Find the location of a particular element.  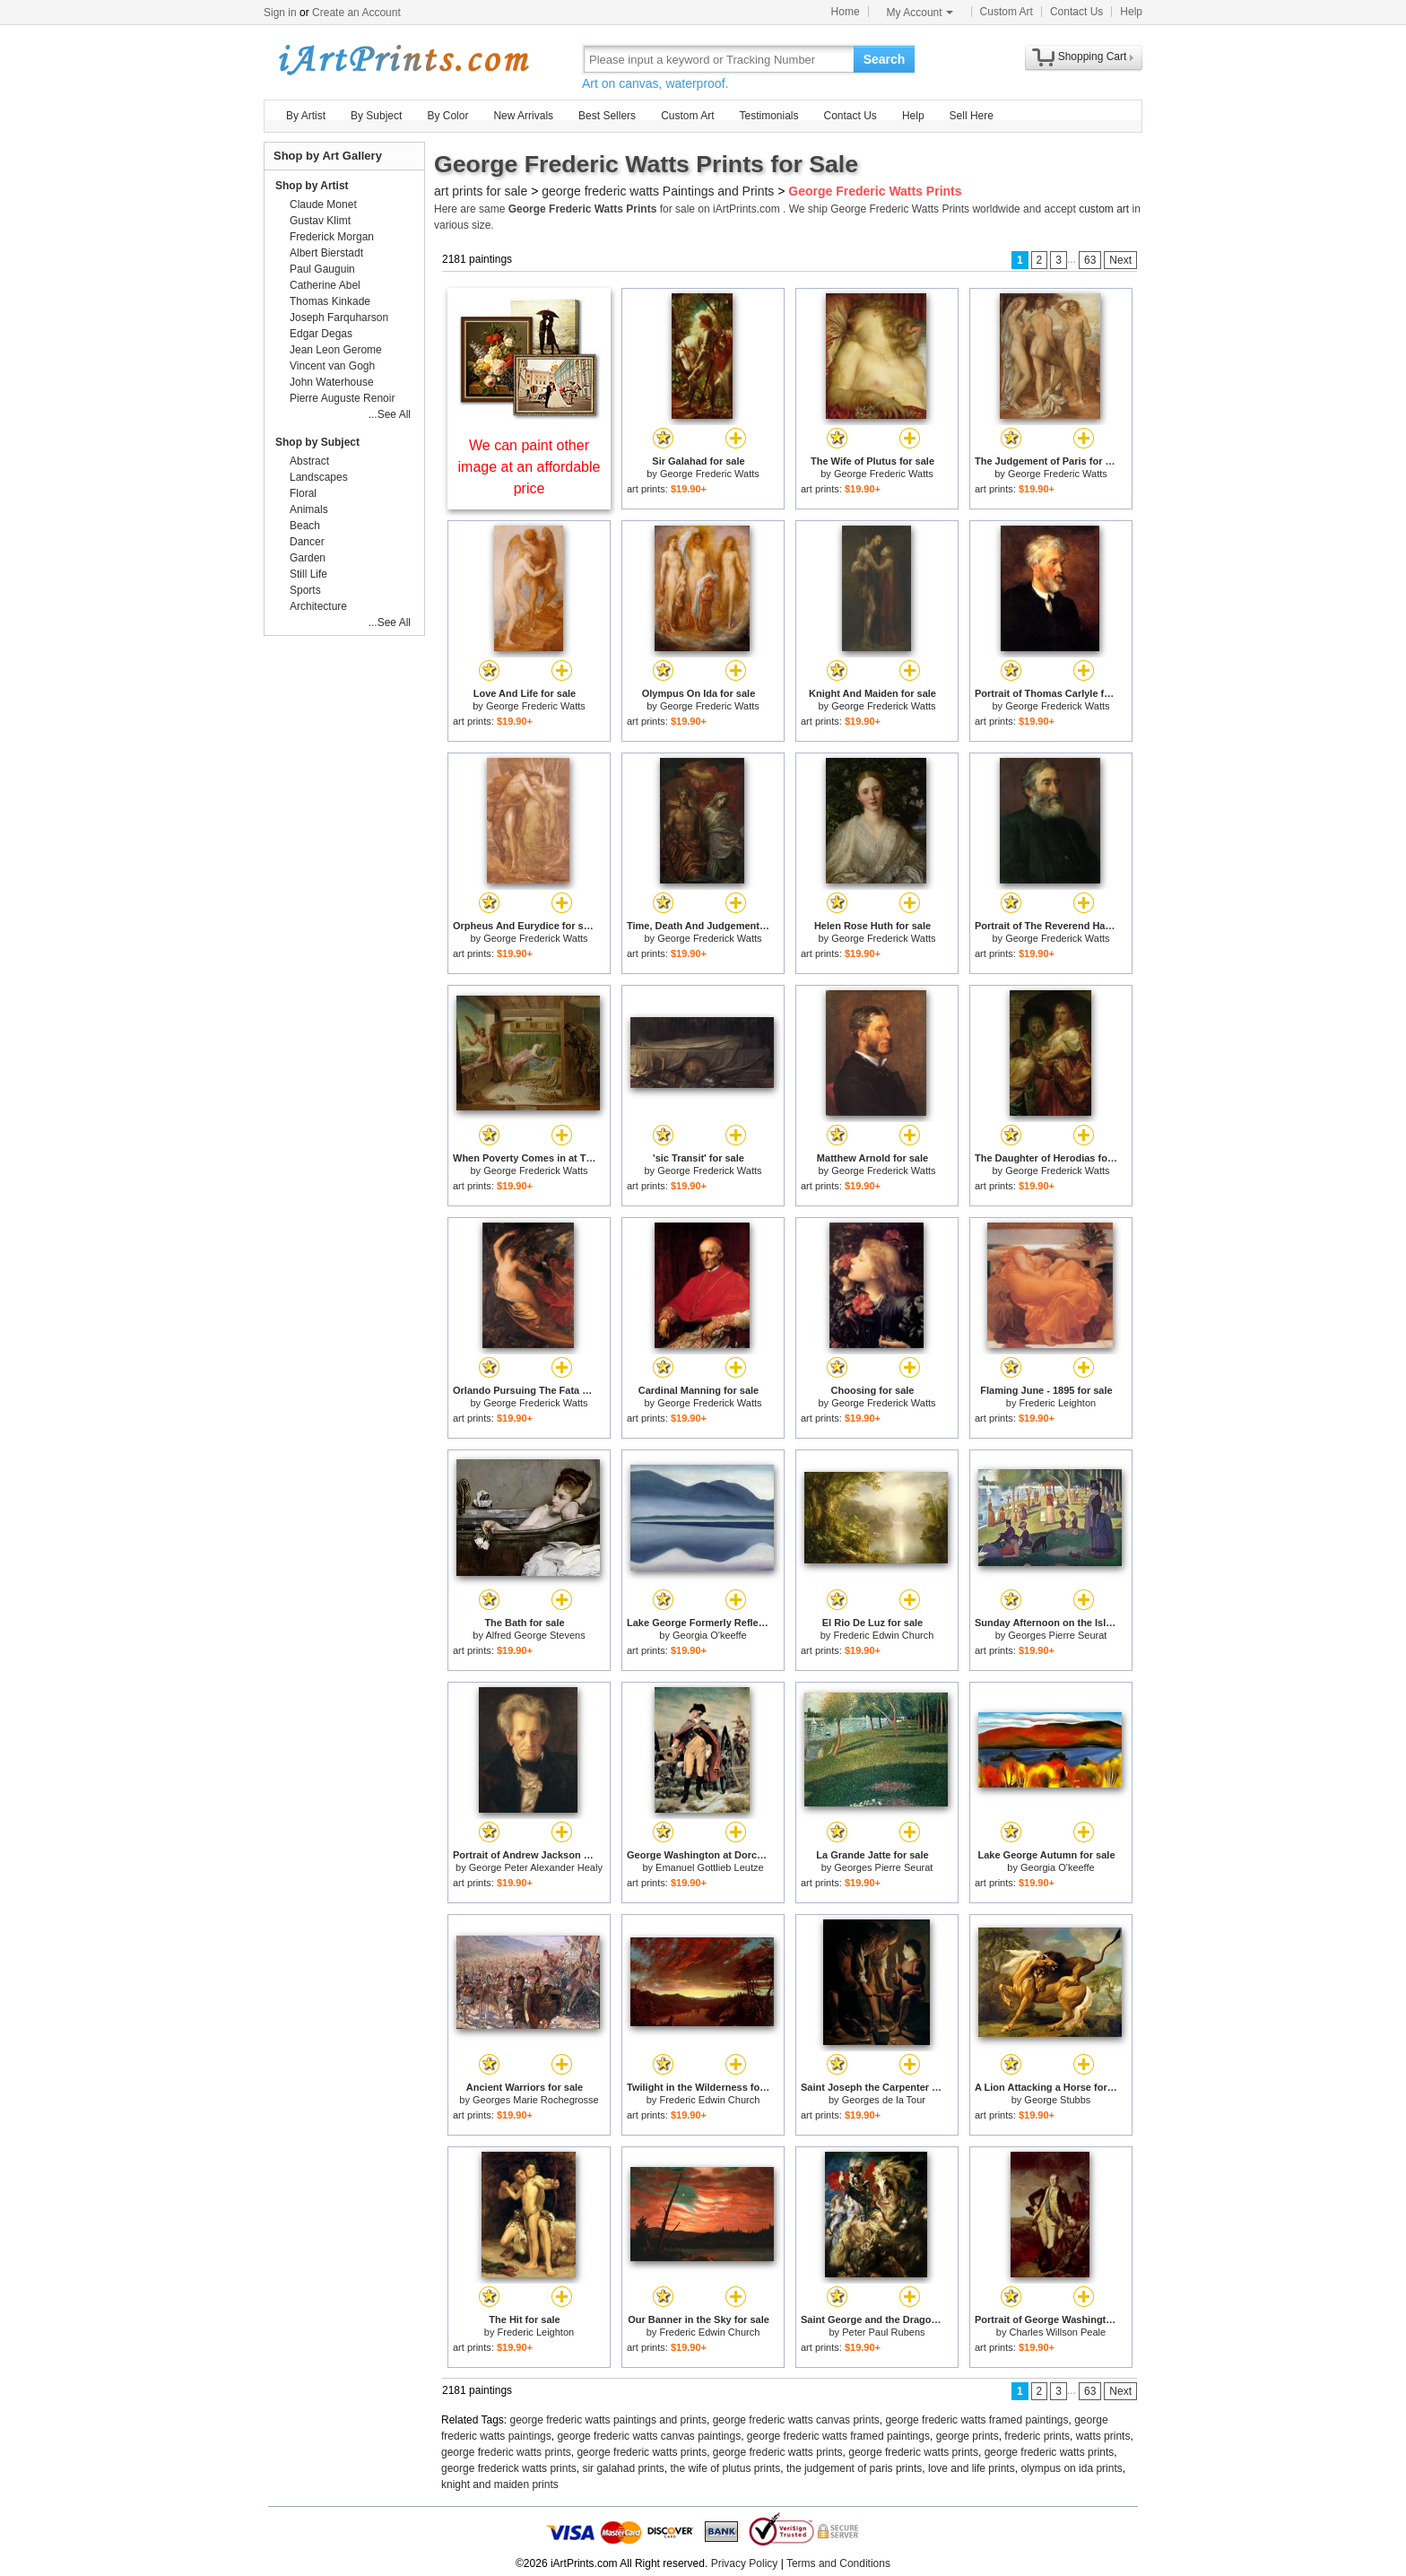

george prints is located at coordinates (967, 2436).